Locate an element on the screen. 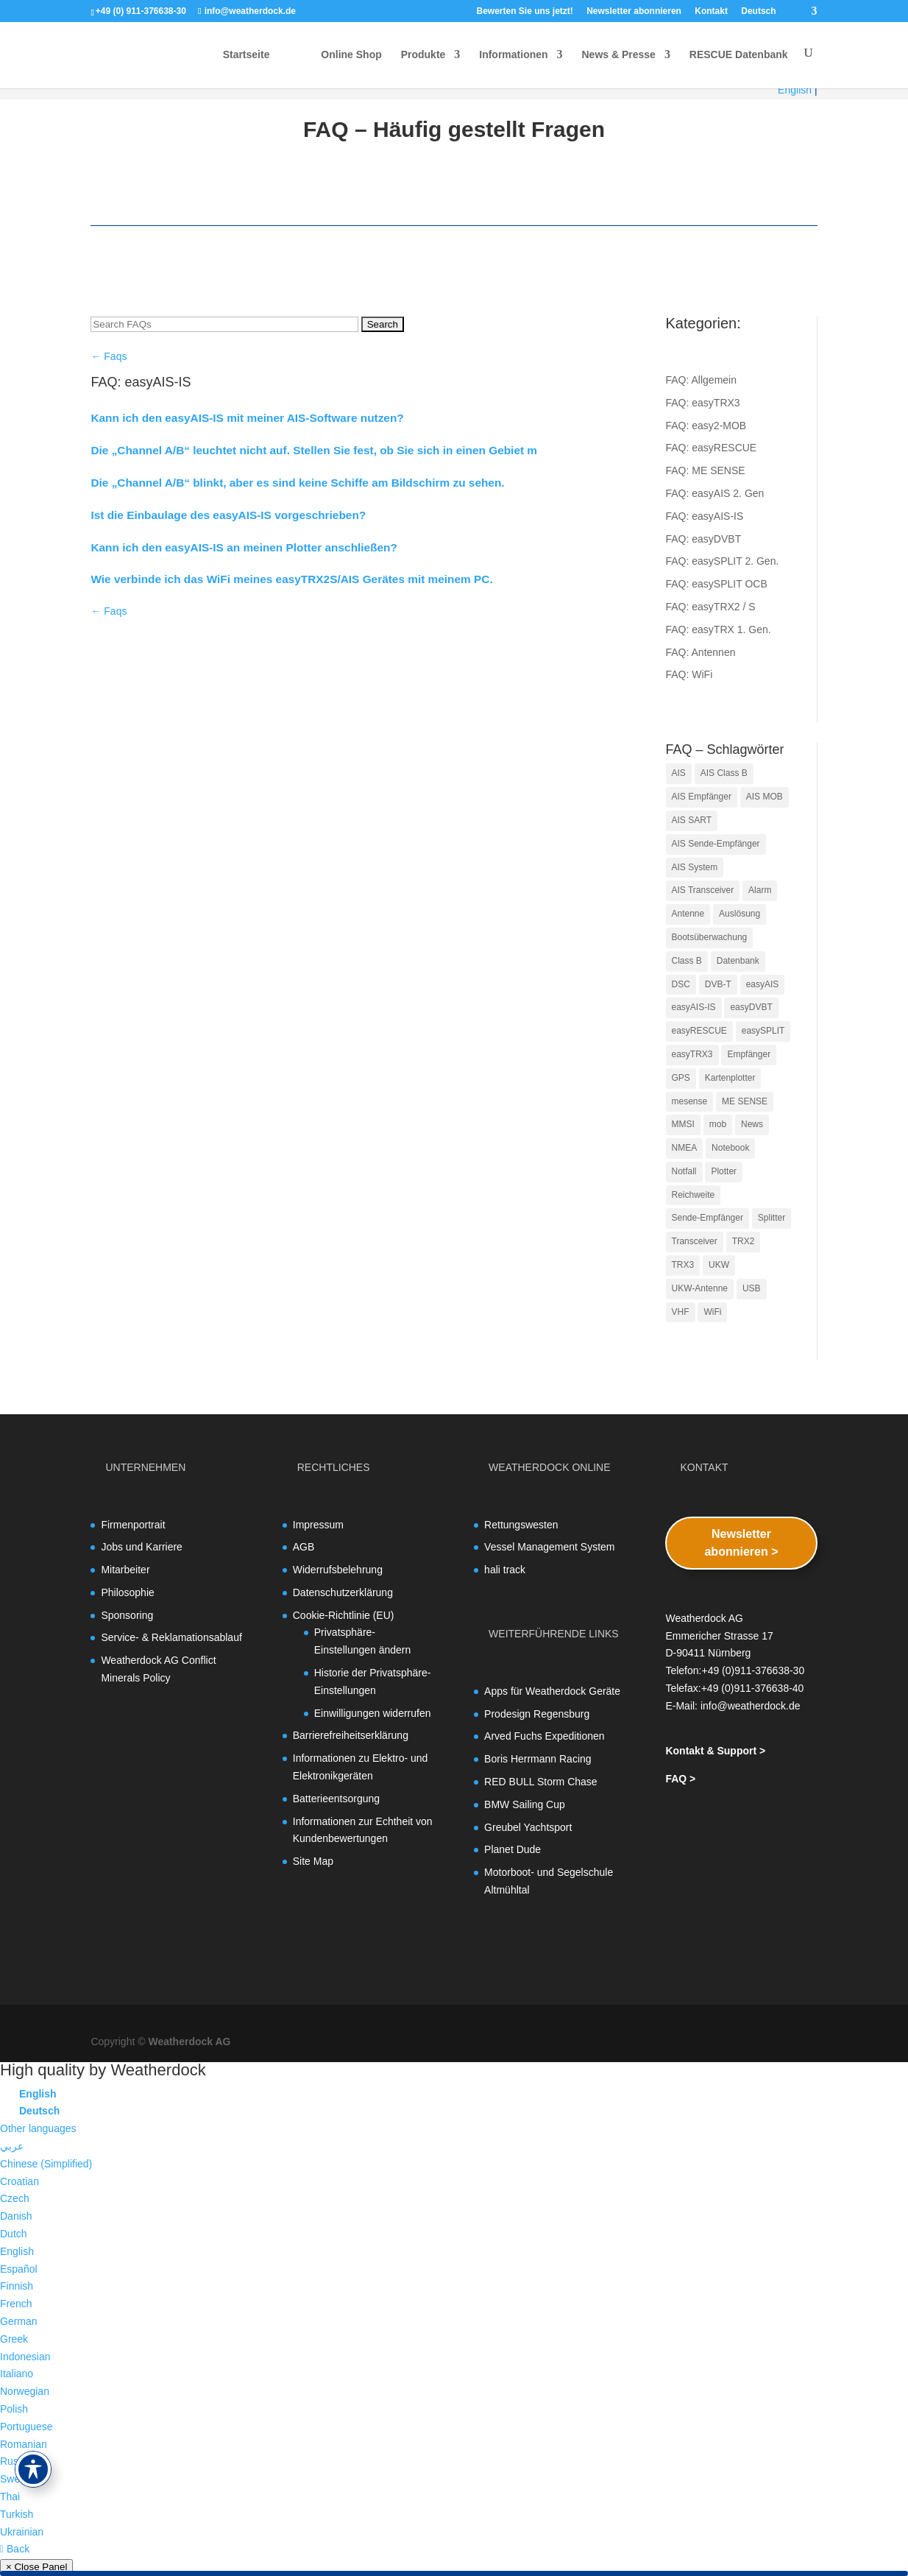 This screenshot has height=2576, width=908. Wie verbinde ich das WiFi meines easyTRX2S/AIS Gerätes mit meinem PC. is located at coordinates (291, 579).